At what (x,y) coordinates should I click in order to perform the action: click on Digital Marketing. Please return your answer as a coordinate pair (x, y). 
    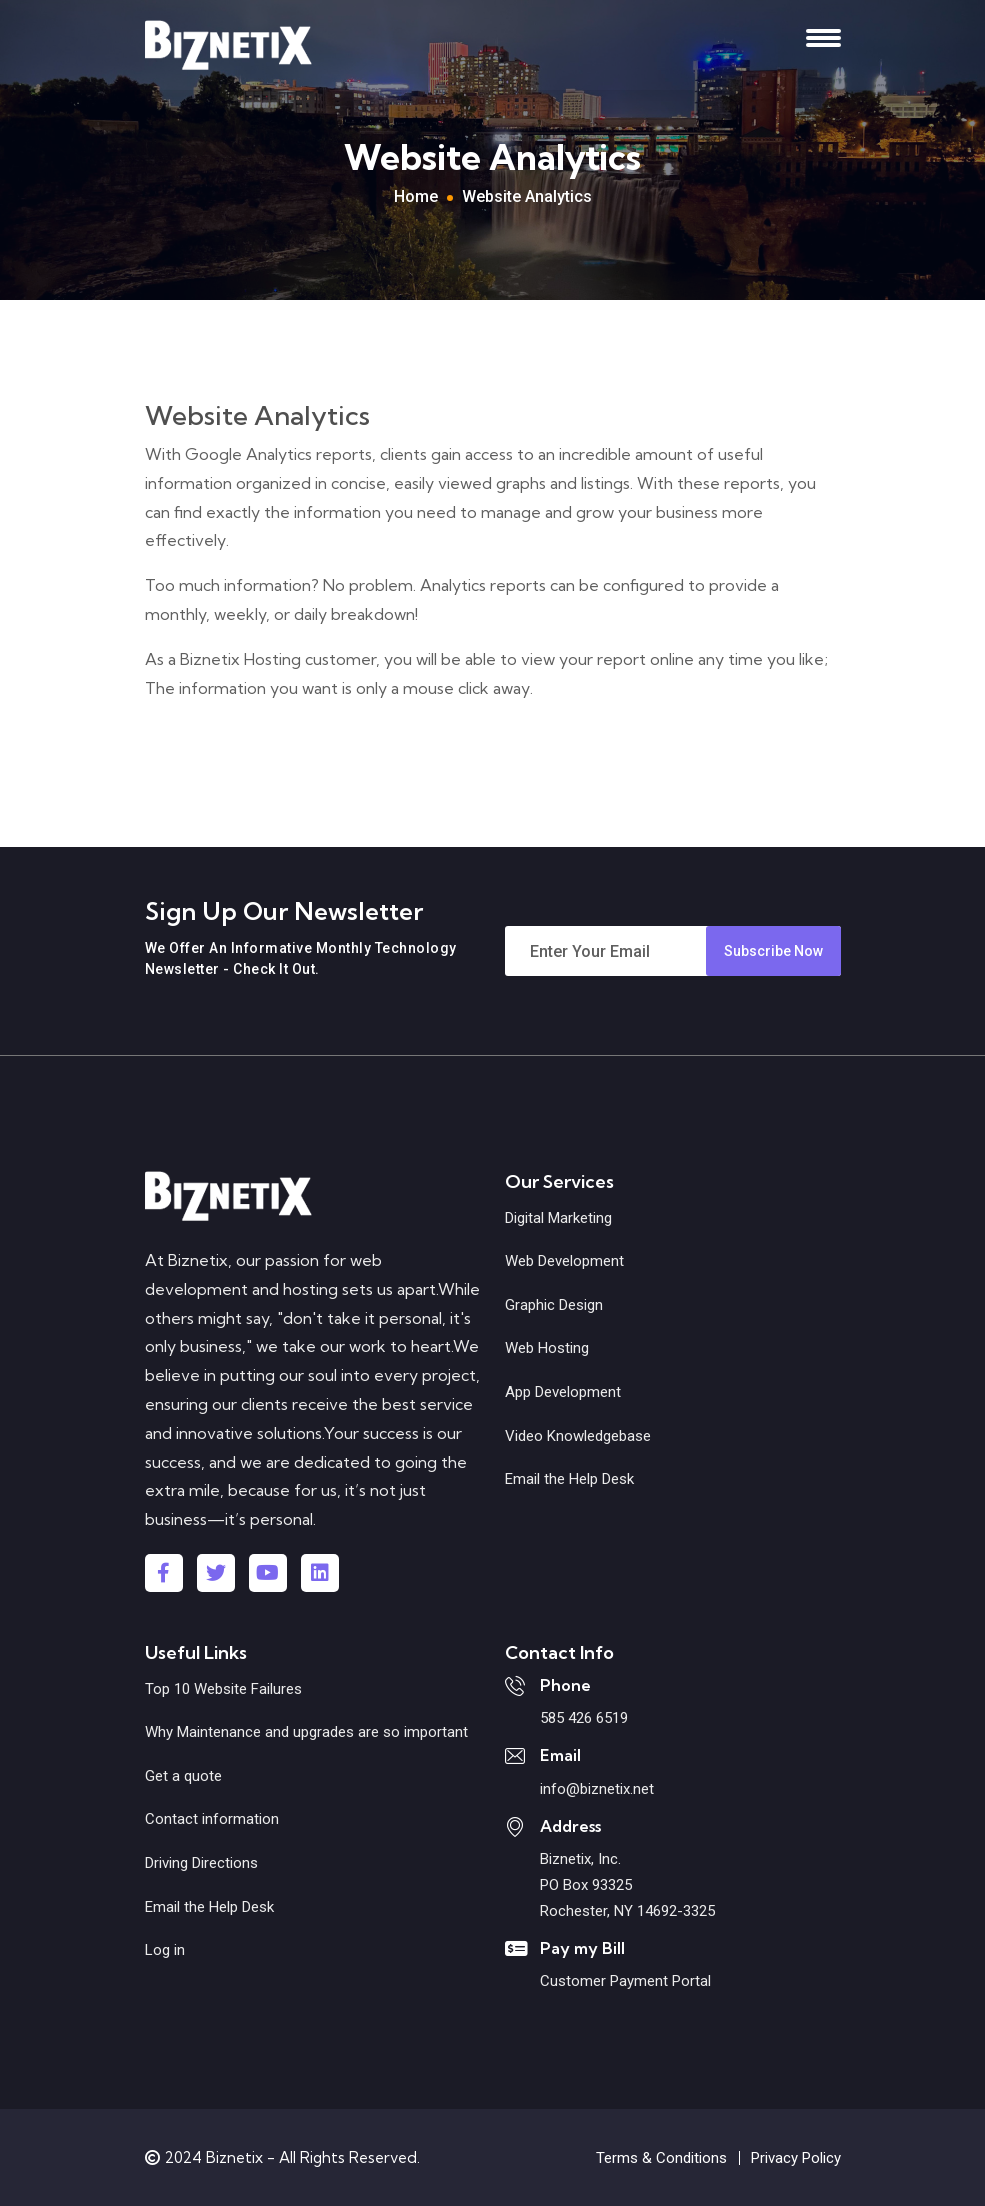
    Looking at the image, I should click on (558, 1218).